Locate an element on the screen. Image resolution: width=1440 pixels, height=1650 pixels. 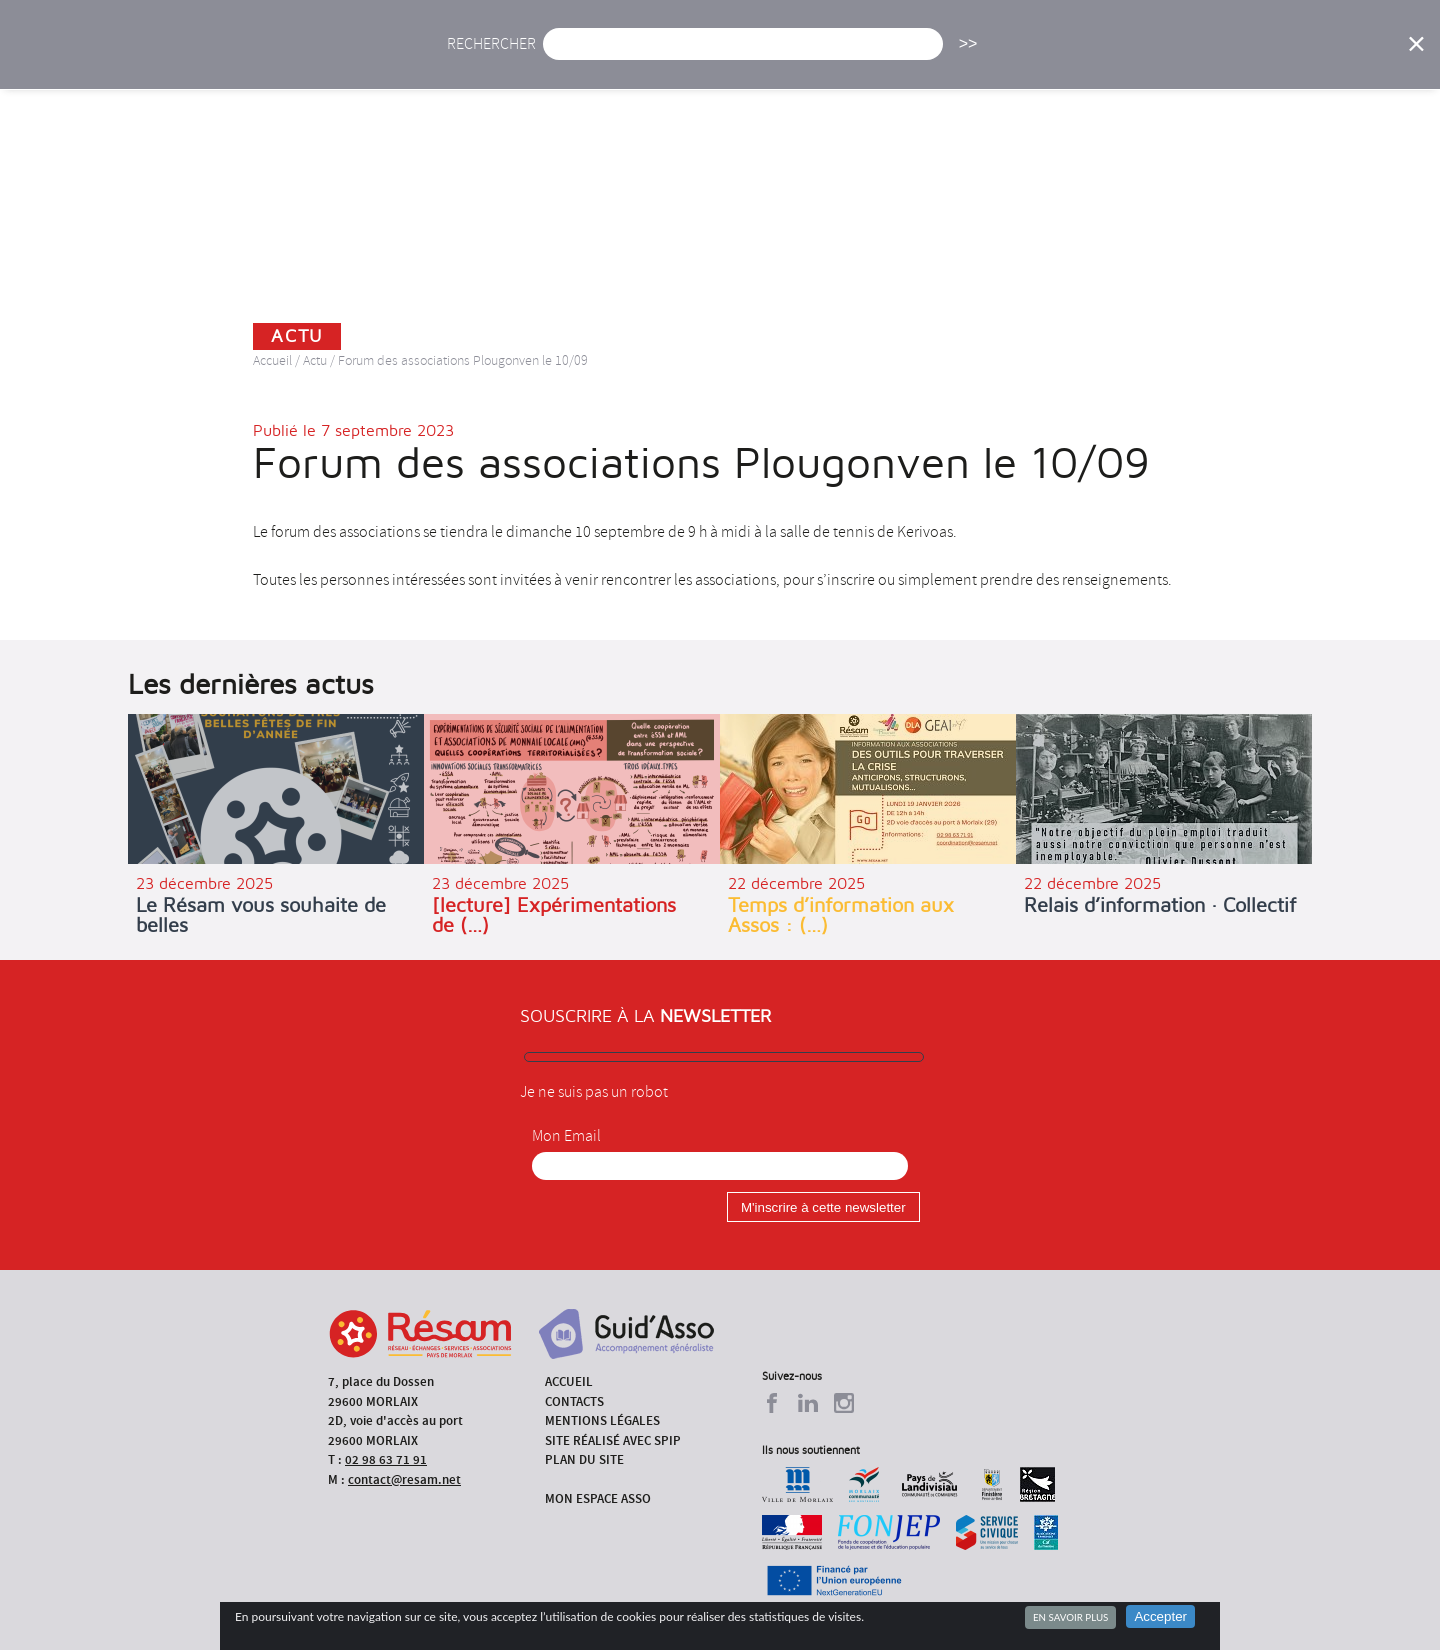
Mon espace asso is located at coordinates (598, 1498).